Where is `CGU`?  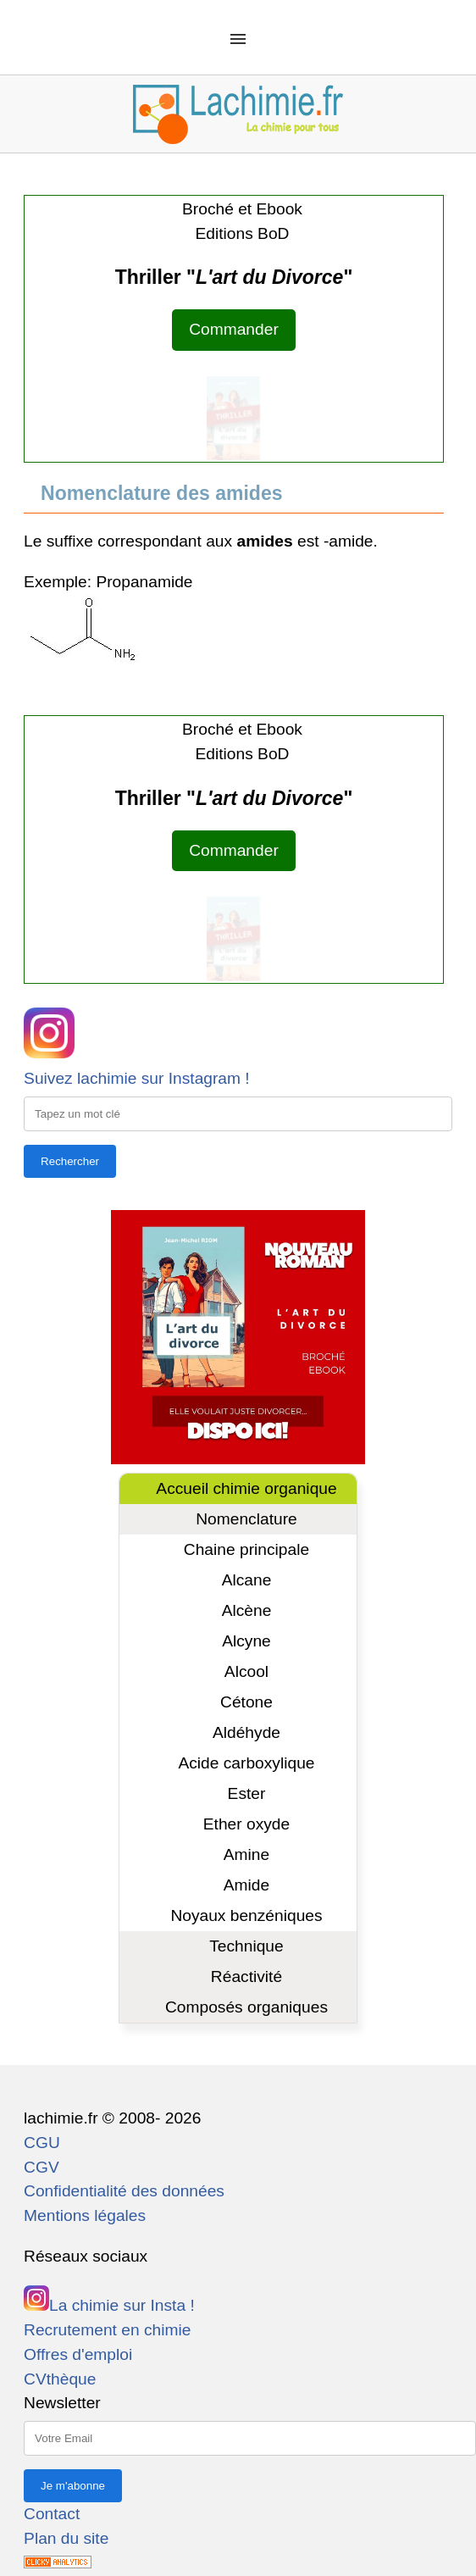
CGU is located at coordinates (42, 2142).